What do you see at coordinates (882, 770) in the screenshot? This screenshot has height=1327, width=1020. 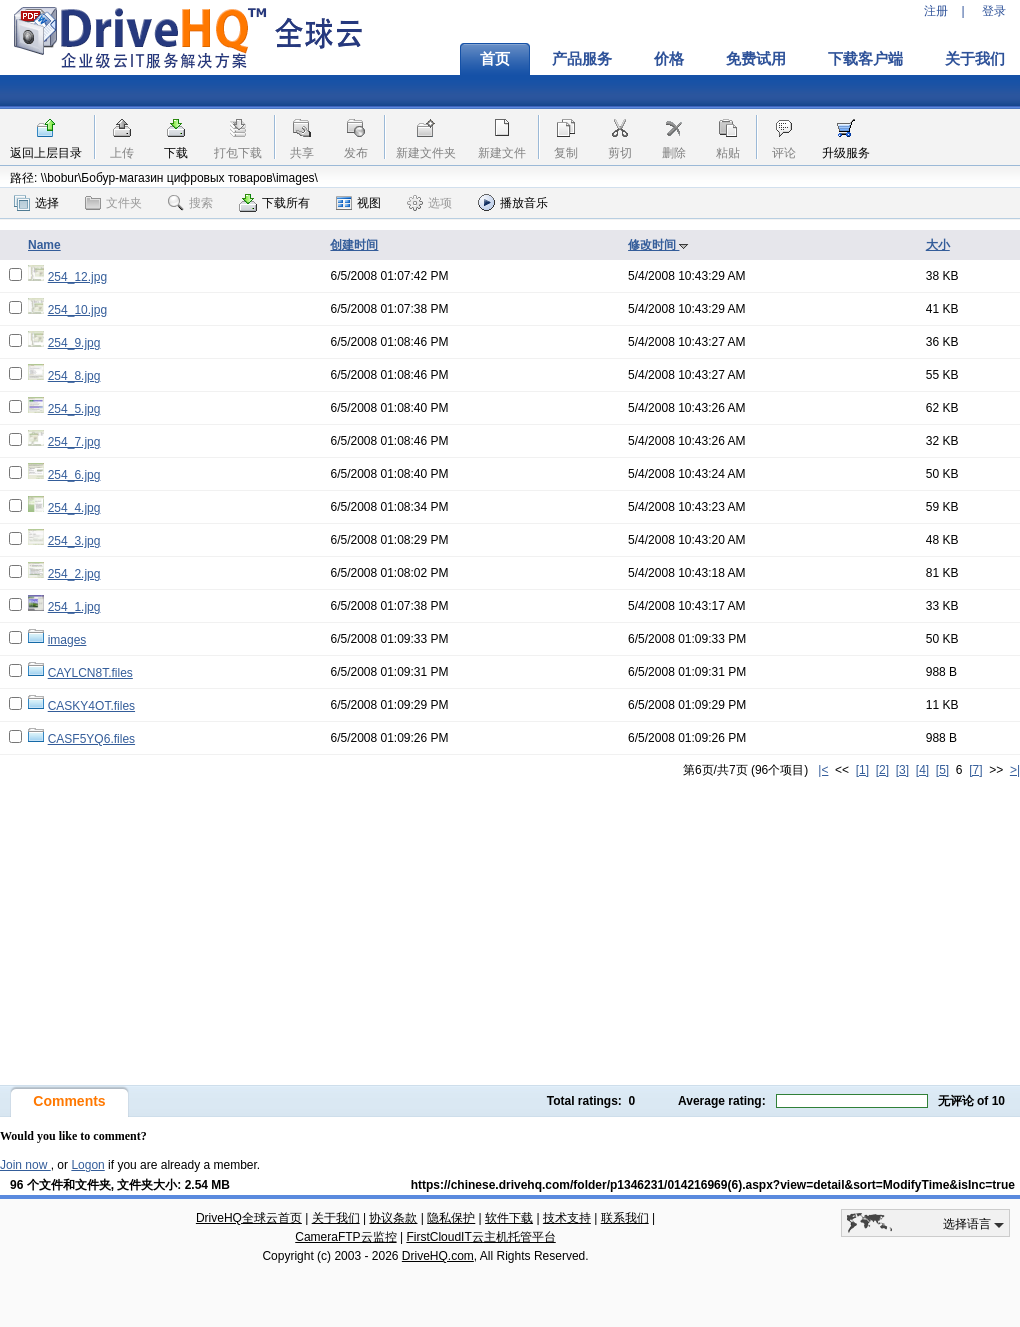 I see `[2]` at bounding box center [882, 770].